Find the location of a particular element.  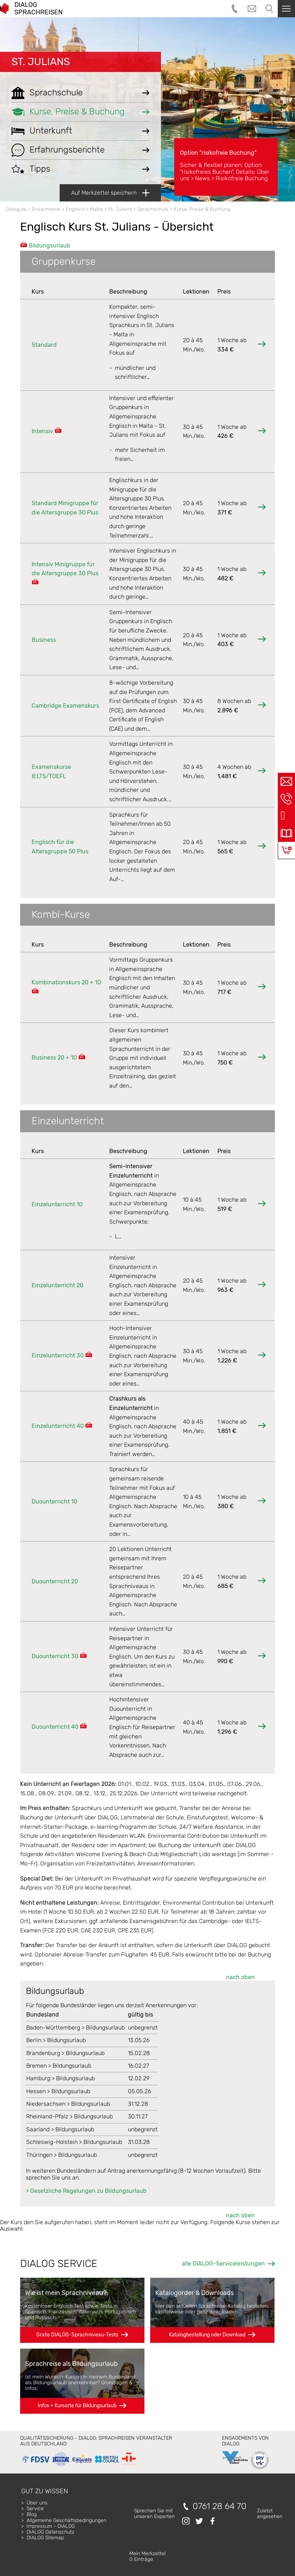

0761 28 64 70 is located at coordinates (219, 2506).